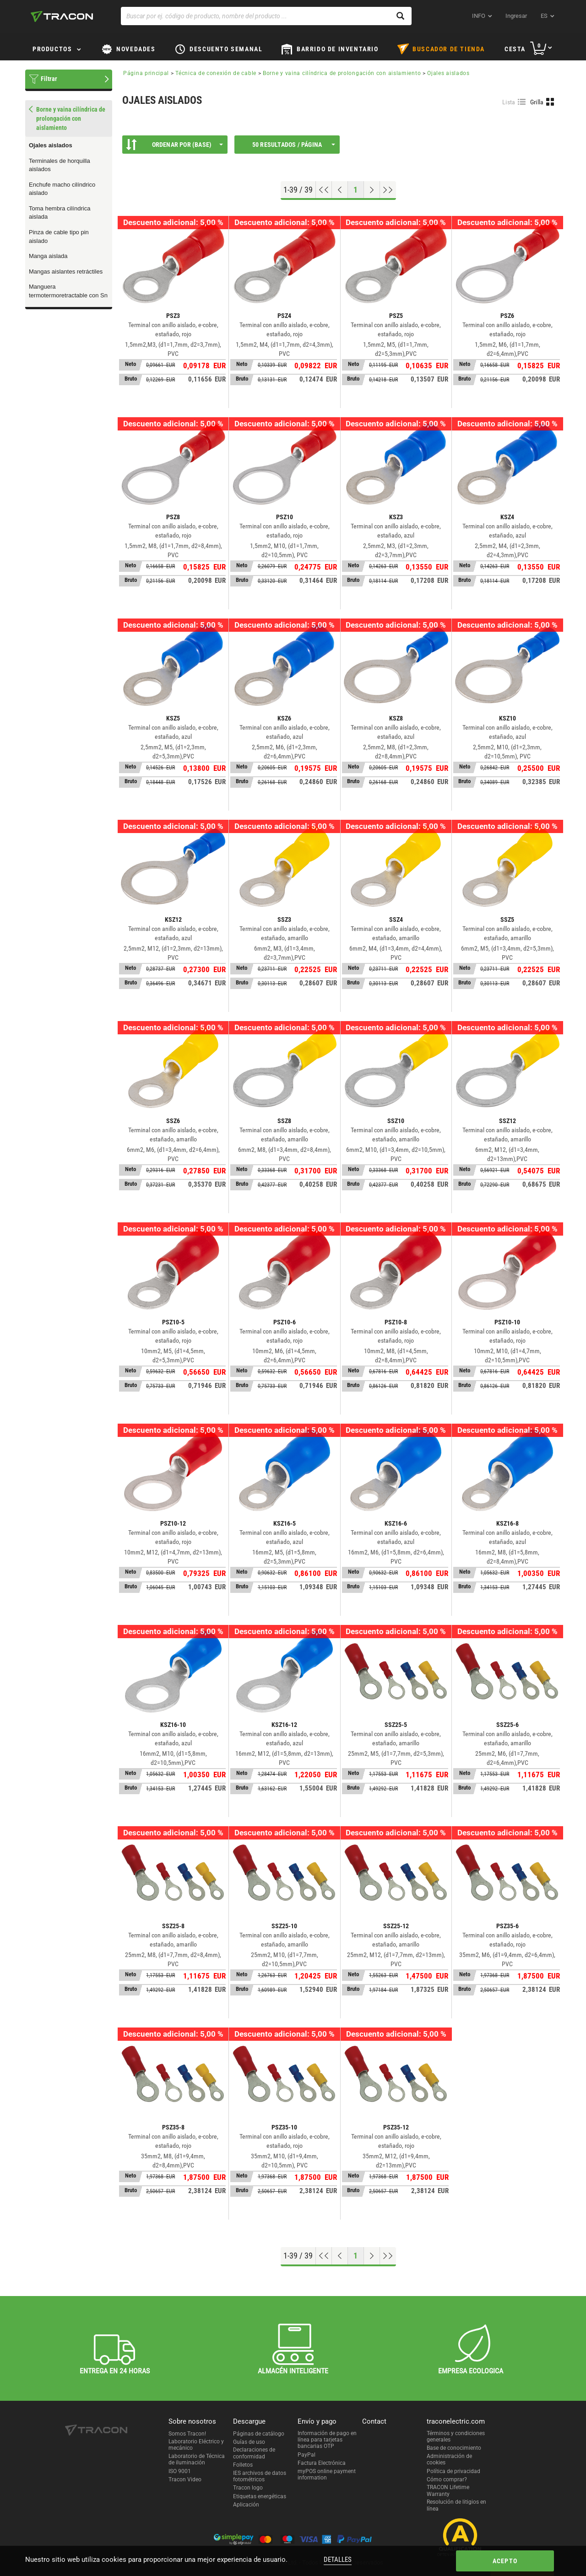 This screenshot has width=586, height=2576. What do you see at coordinates (254, 2453) in the screenshot?
I see `Declaraciones de conformidad` at bounding box center [254, 2453].